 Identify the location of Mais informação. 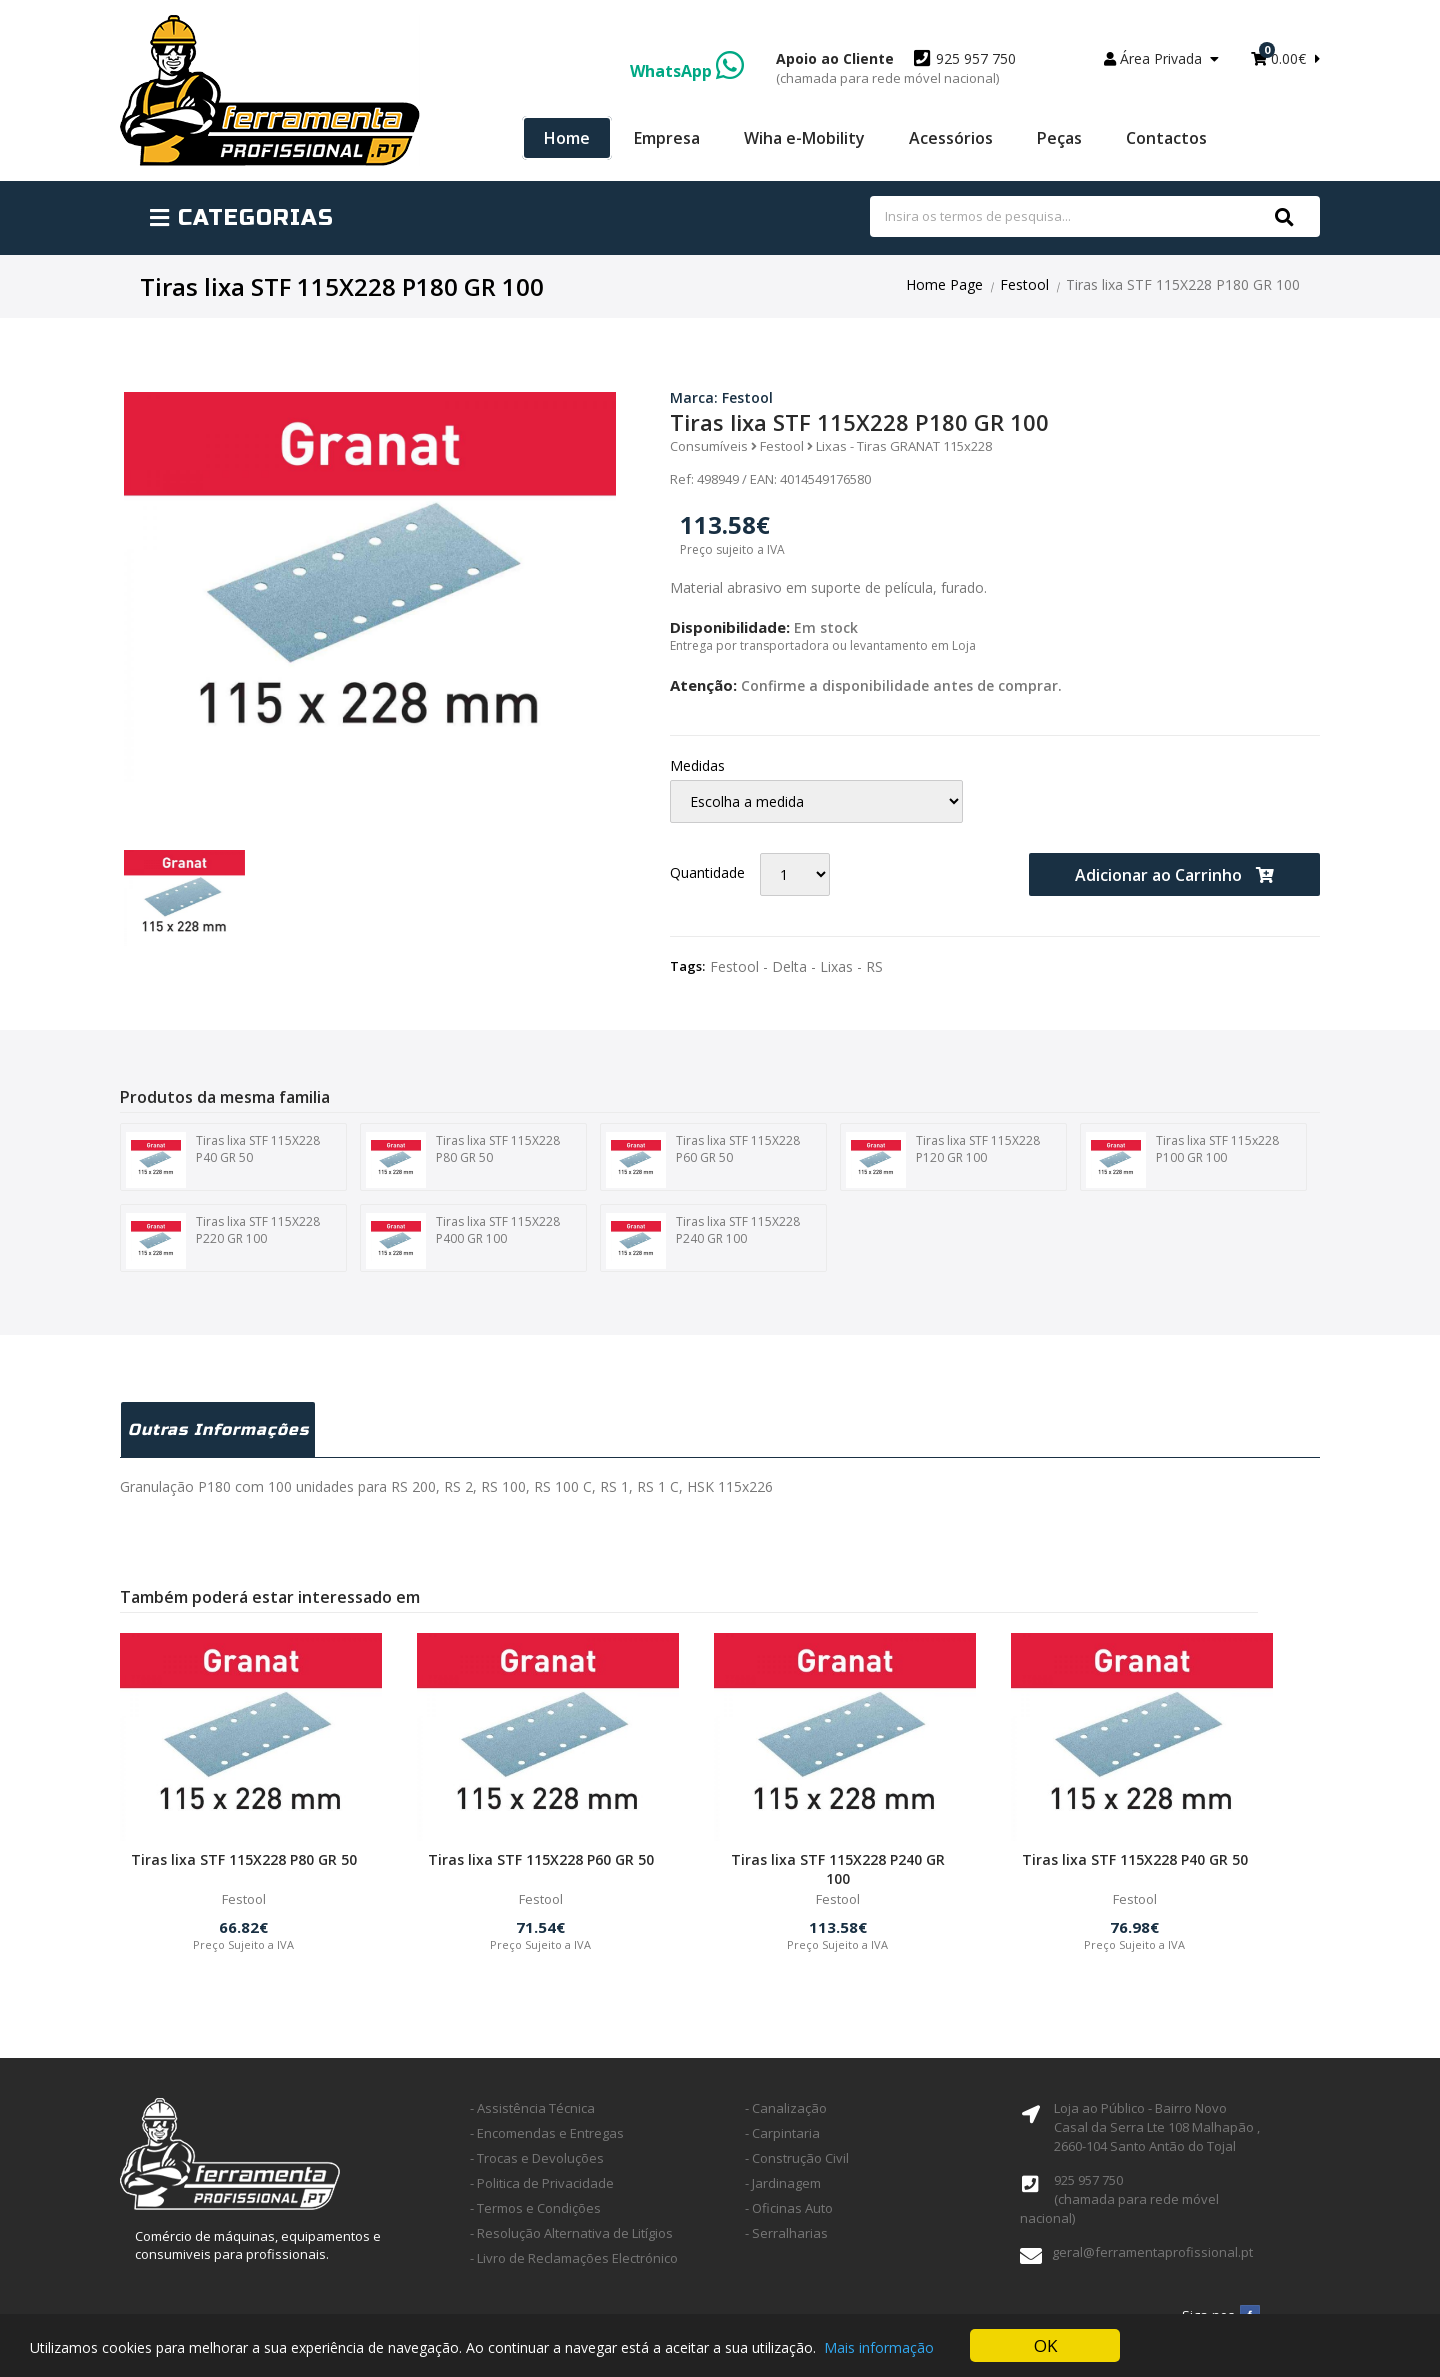
(879, 2347).